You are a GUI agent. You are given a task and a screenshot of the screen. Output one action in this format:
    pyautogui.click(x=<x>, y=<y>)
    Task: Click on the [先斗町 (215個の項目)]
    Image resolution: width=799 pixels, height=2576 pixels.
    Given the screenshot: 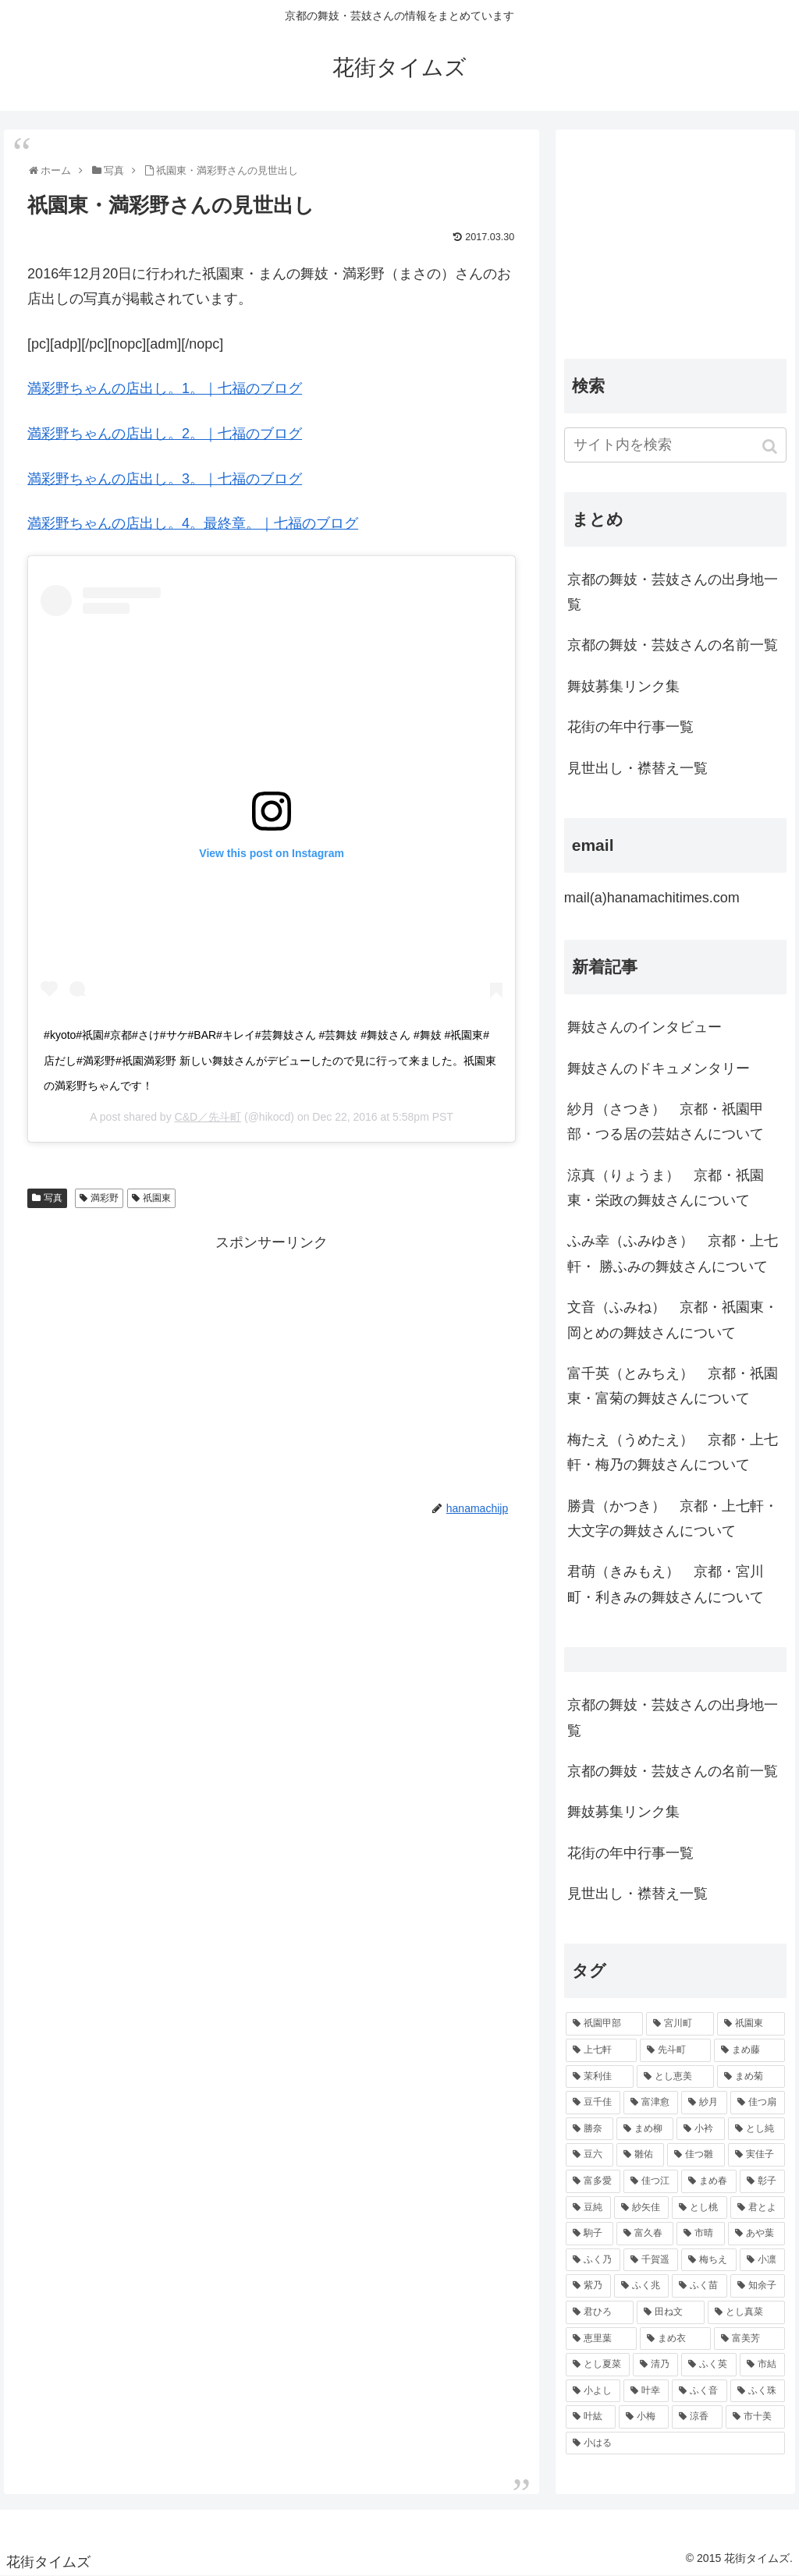 What is the action you would take?
    pyautogui.click(x=675, y=2050)
    